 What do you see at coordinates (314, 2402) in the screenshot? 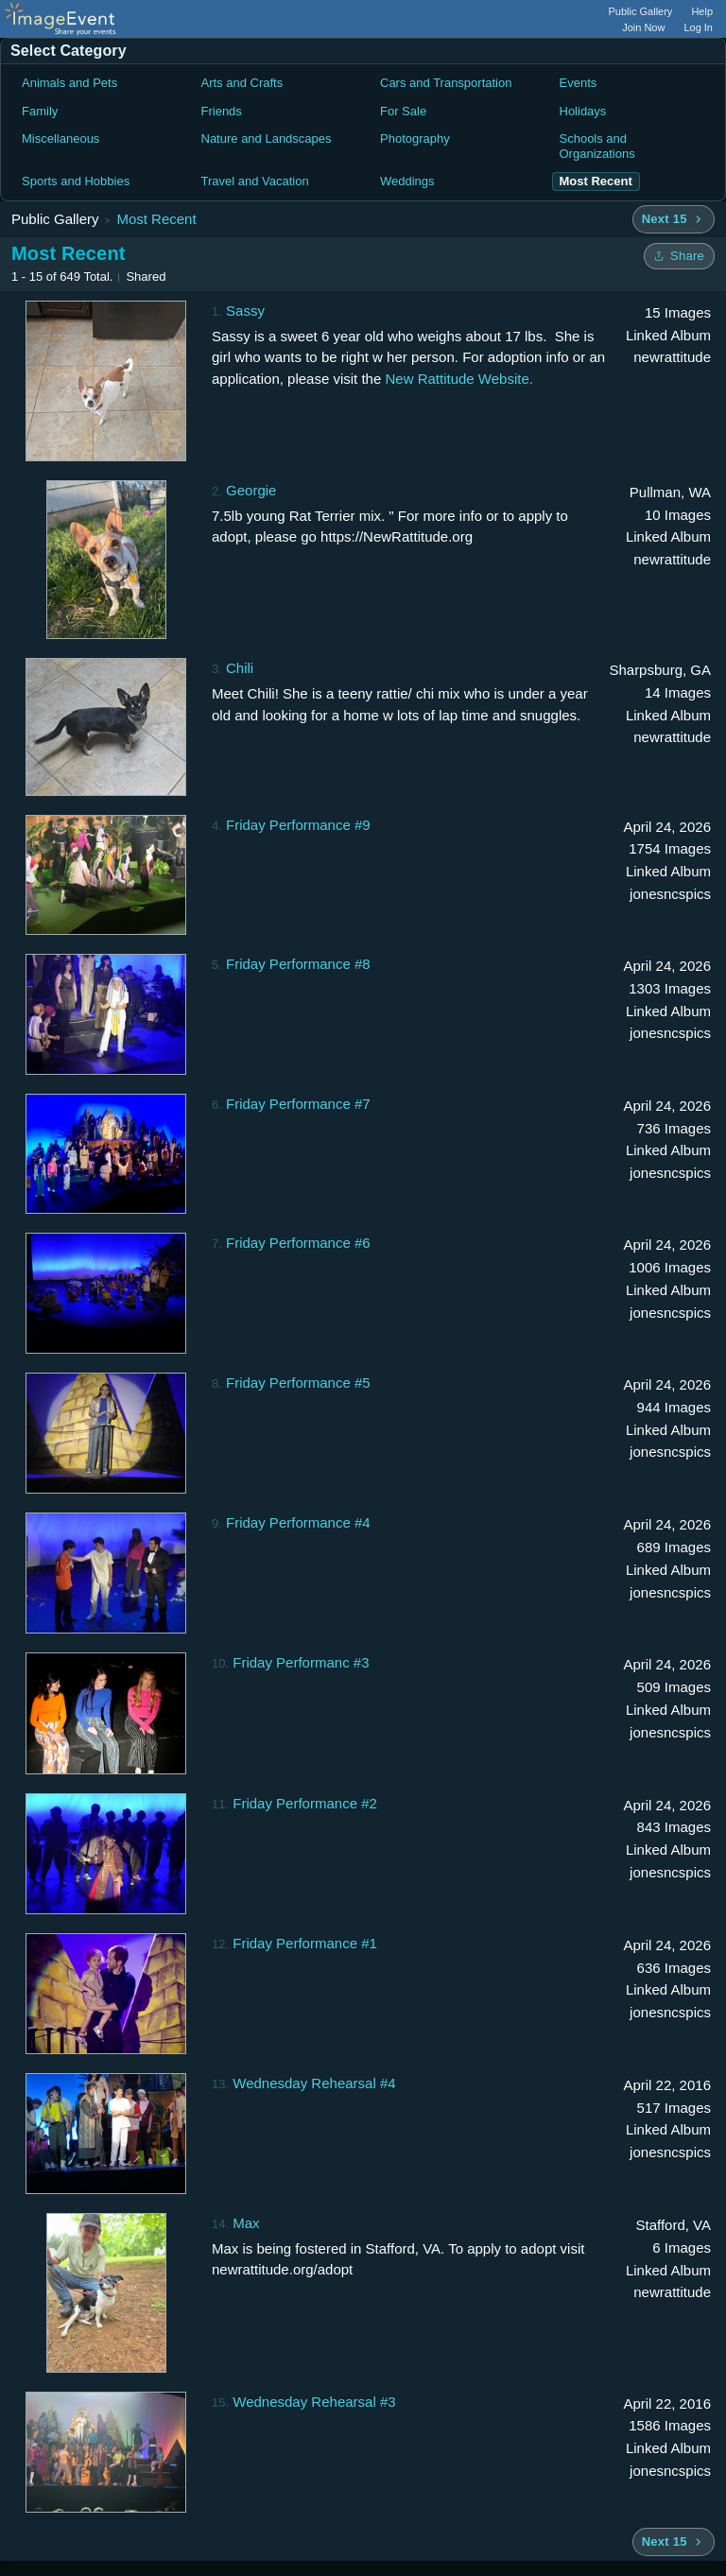
I see `Wednesday Rehearsal #3` at bounding box center [314, 2402].